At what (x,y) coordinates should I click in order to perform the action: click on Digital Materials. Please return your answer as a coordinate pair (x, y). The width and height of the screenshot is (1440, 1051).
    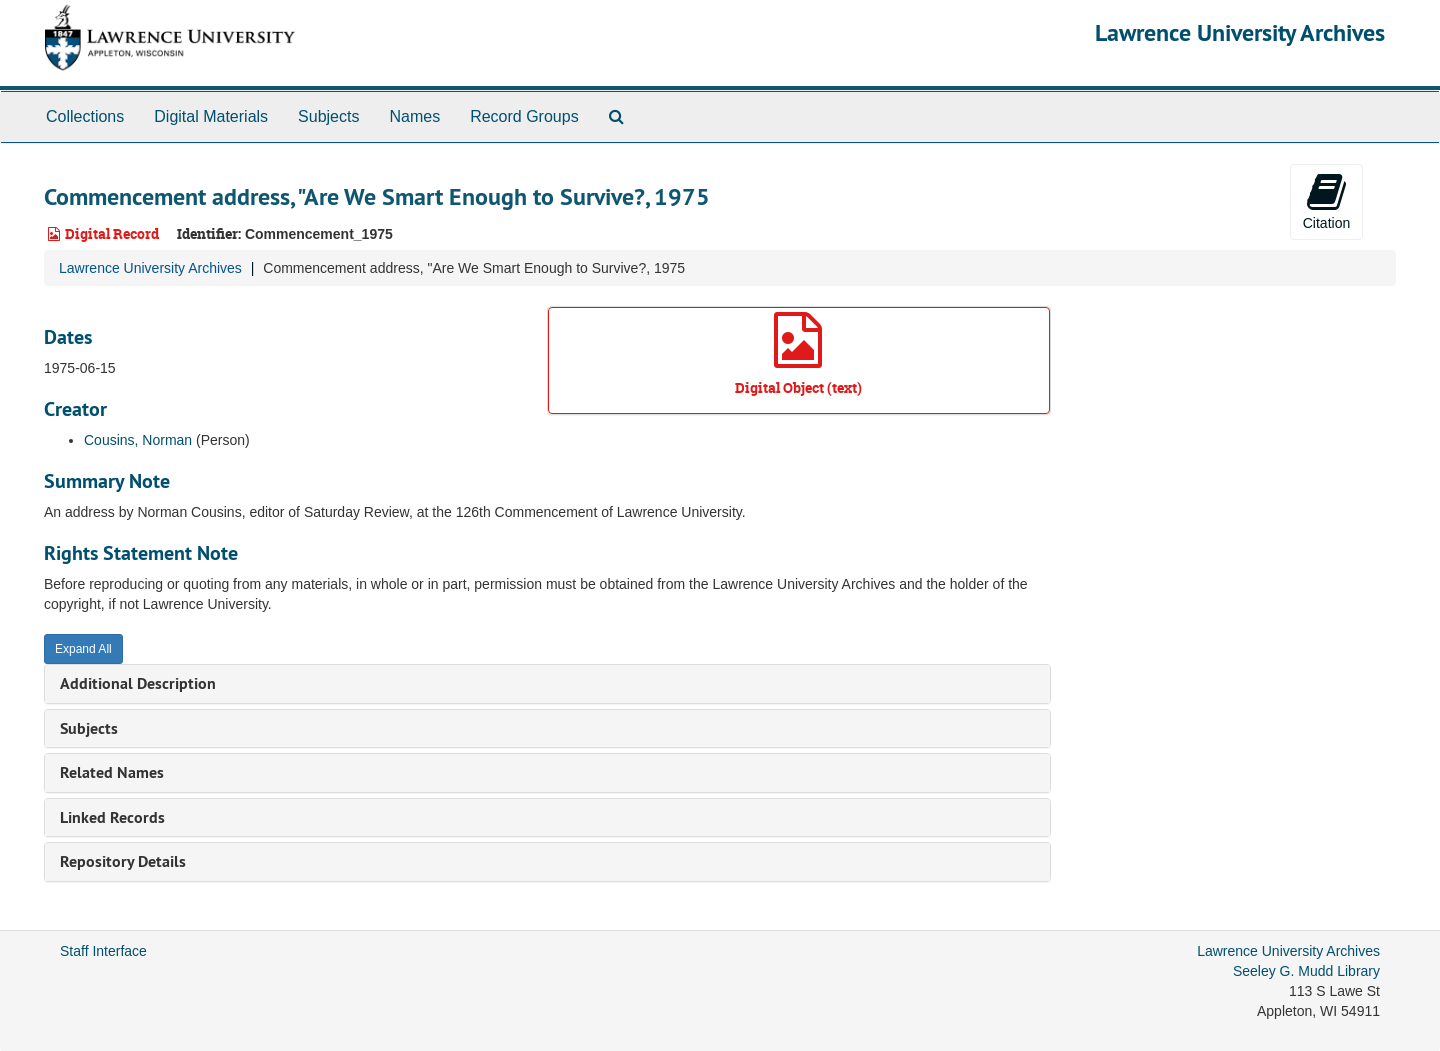
    Looking at the image, I should click on (211, 116).